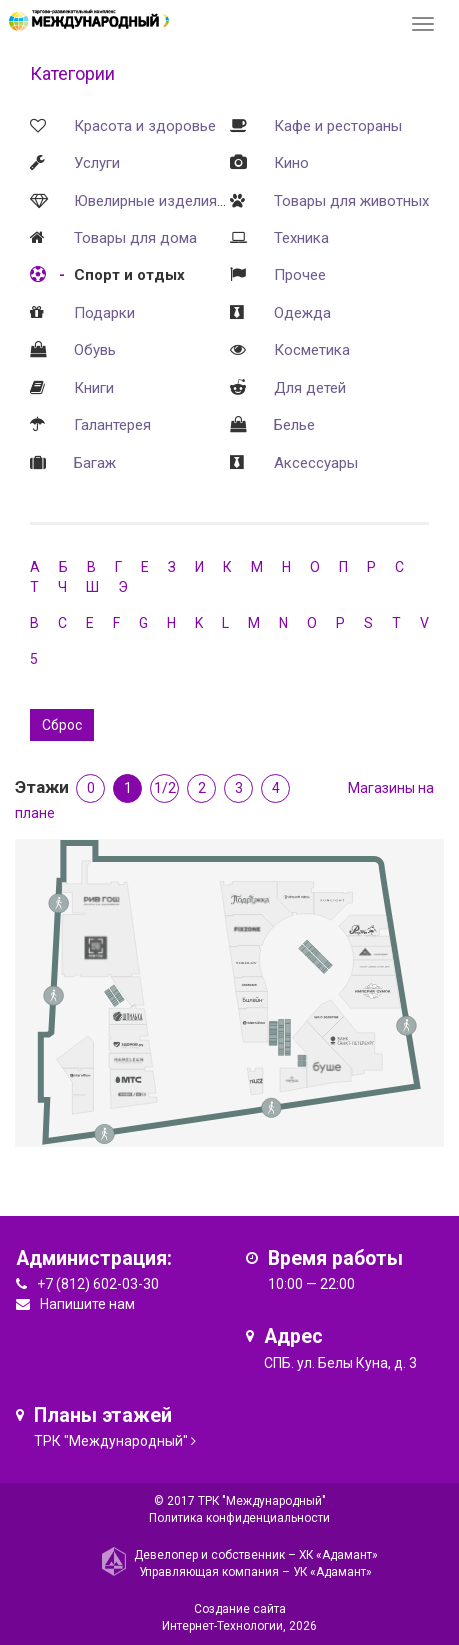  What do you see at coordinates (95, 350) in the screenshot?
I see `Обувь` at bounding box center [95, 350].